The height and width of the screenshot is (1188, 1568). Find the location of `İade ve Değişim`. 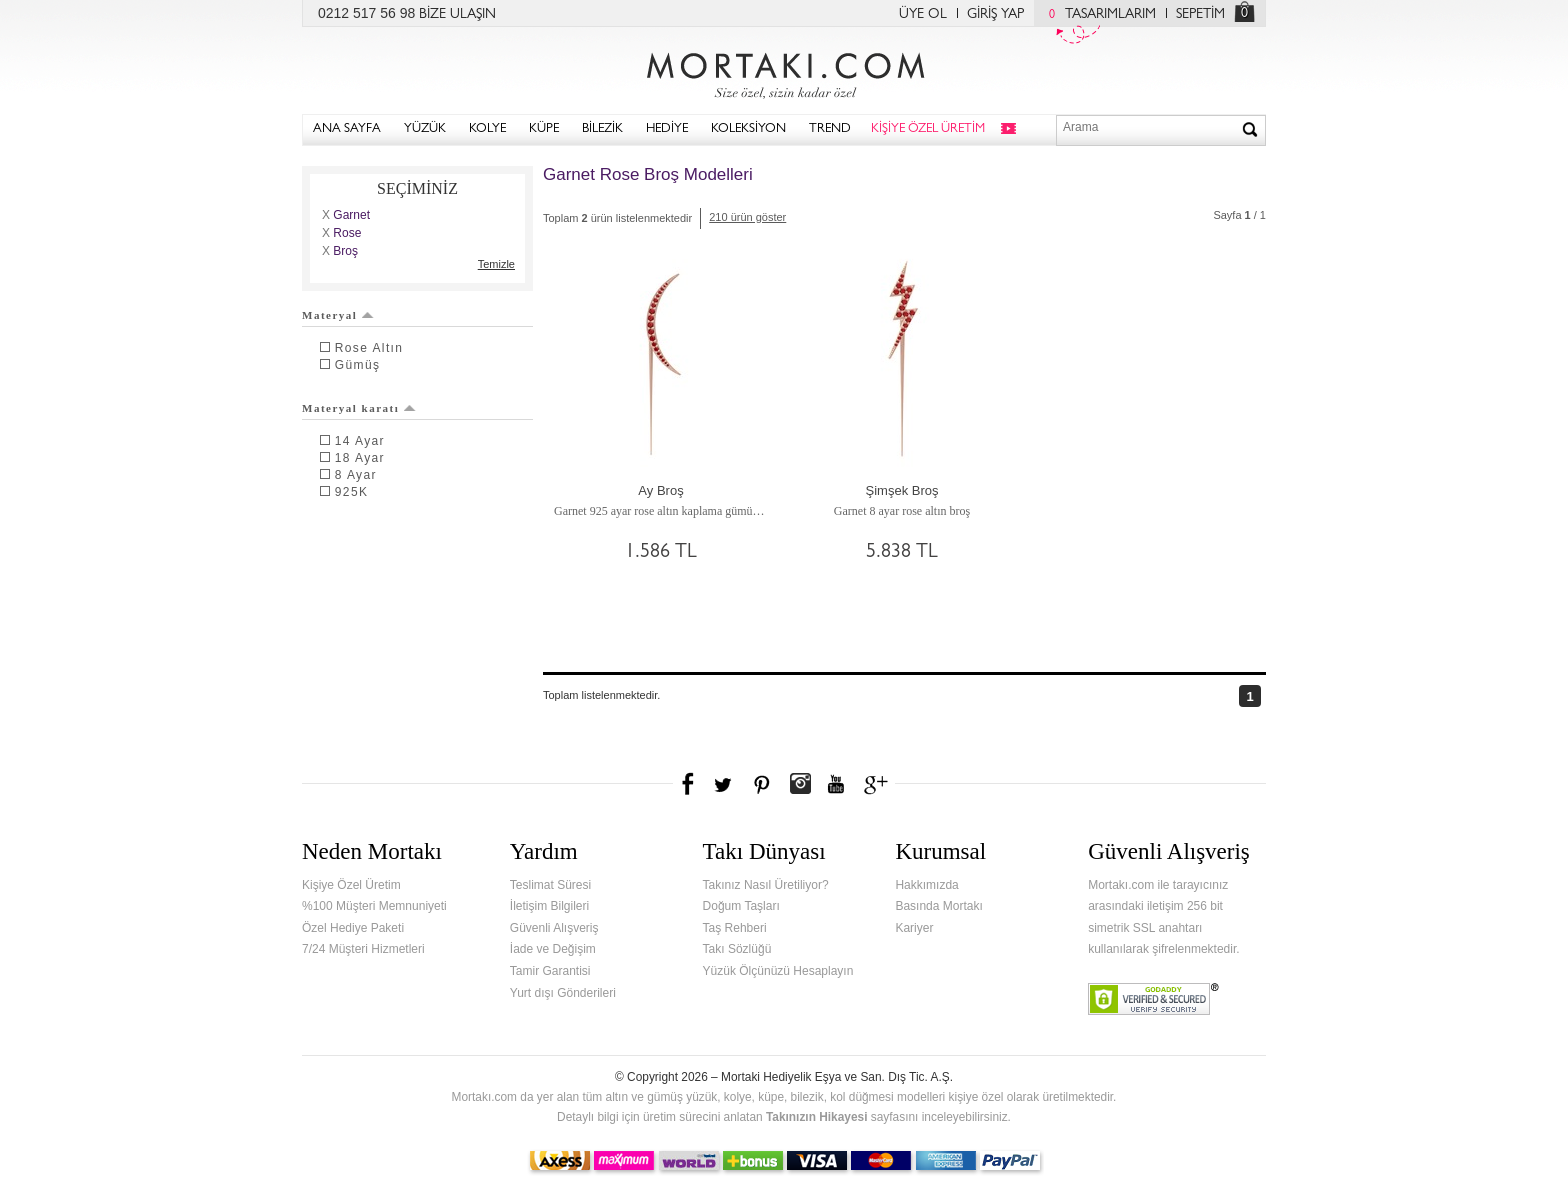

İade ve Değişim is located at coordinates (553, 949).